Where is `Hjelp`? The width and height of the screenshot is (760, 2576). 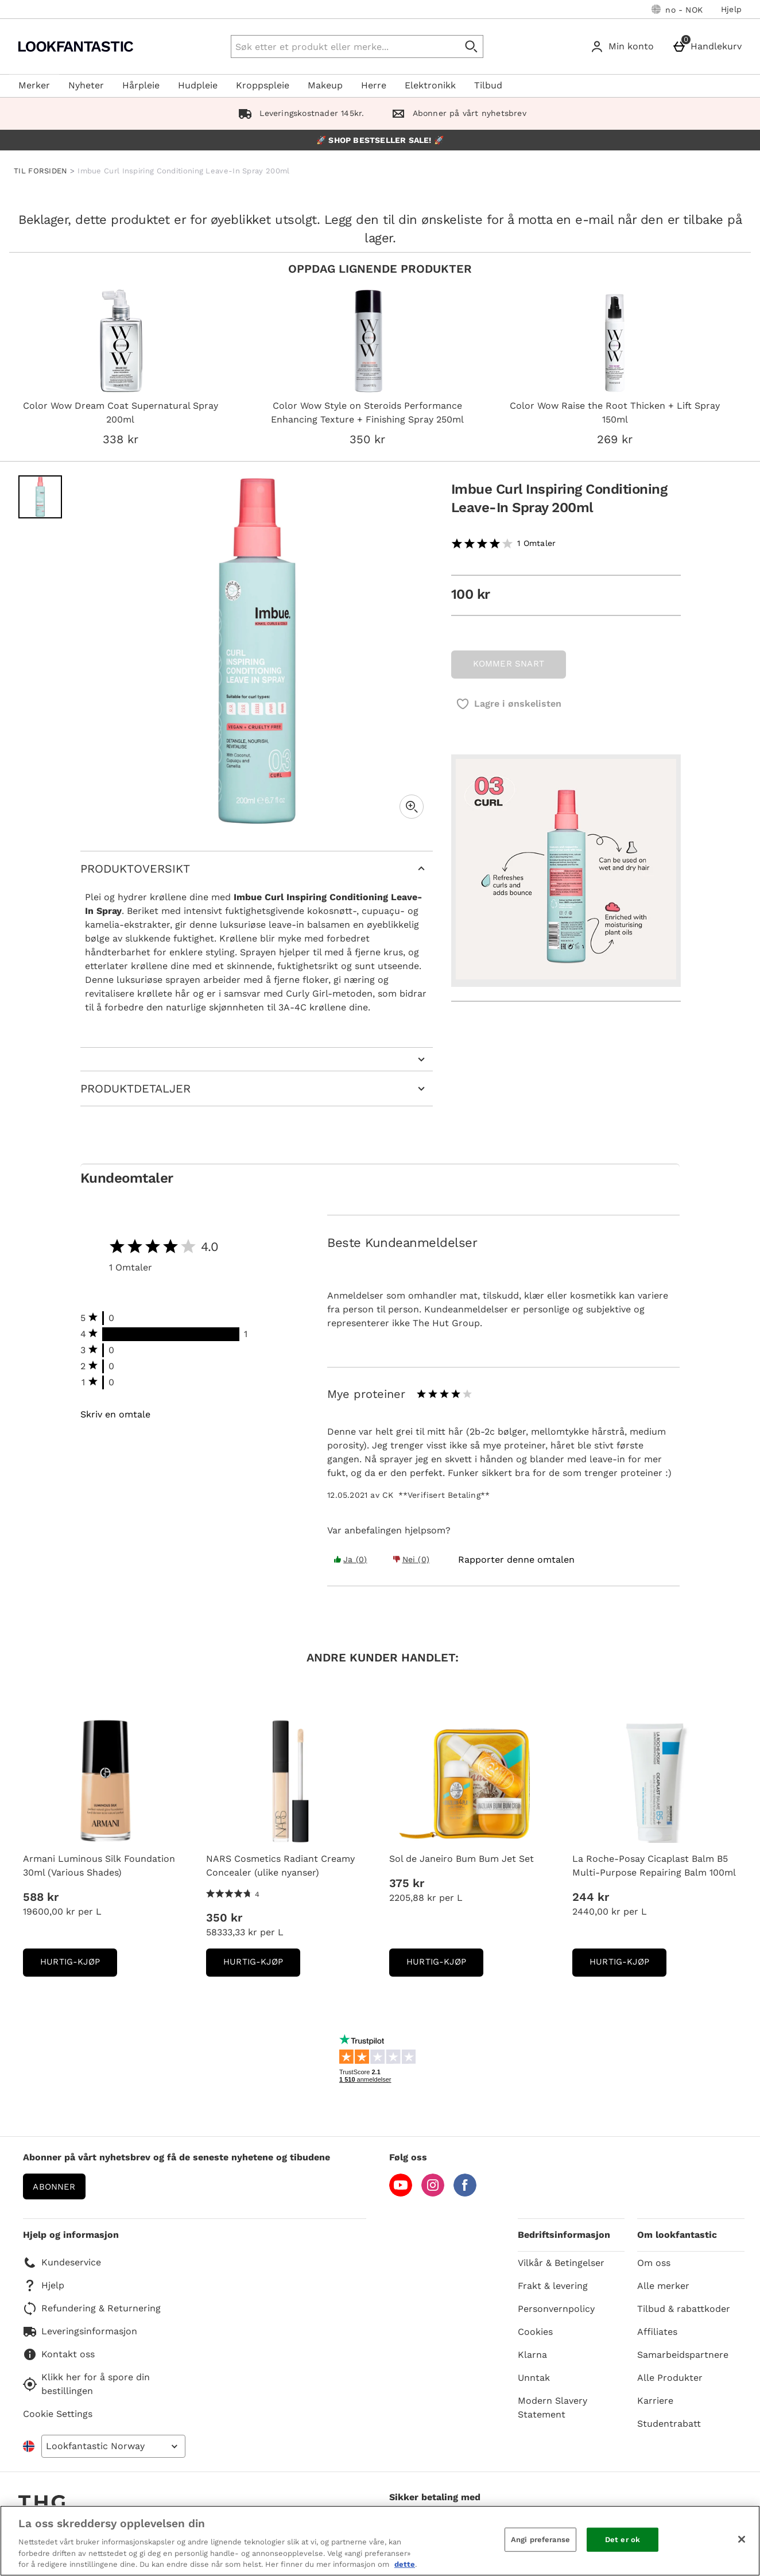
Hjelp is located at coordinates (731, 9).